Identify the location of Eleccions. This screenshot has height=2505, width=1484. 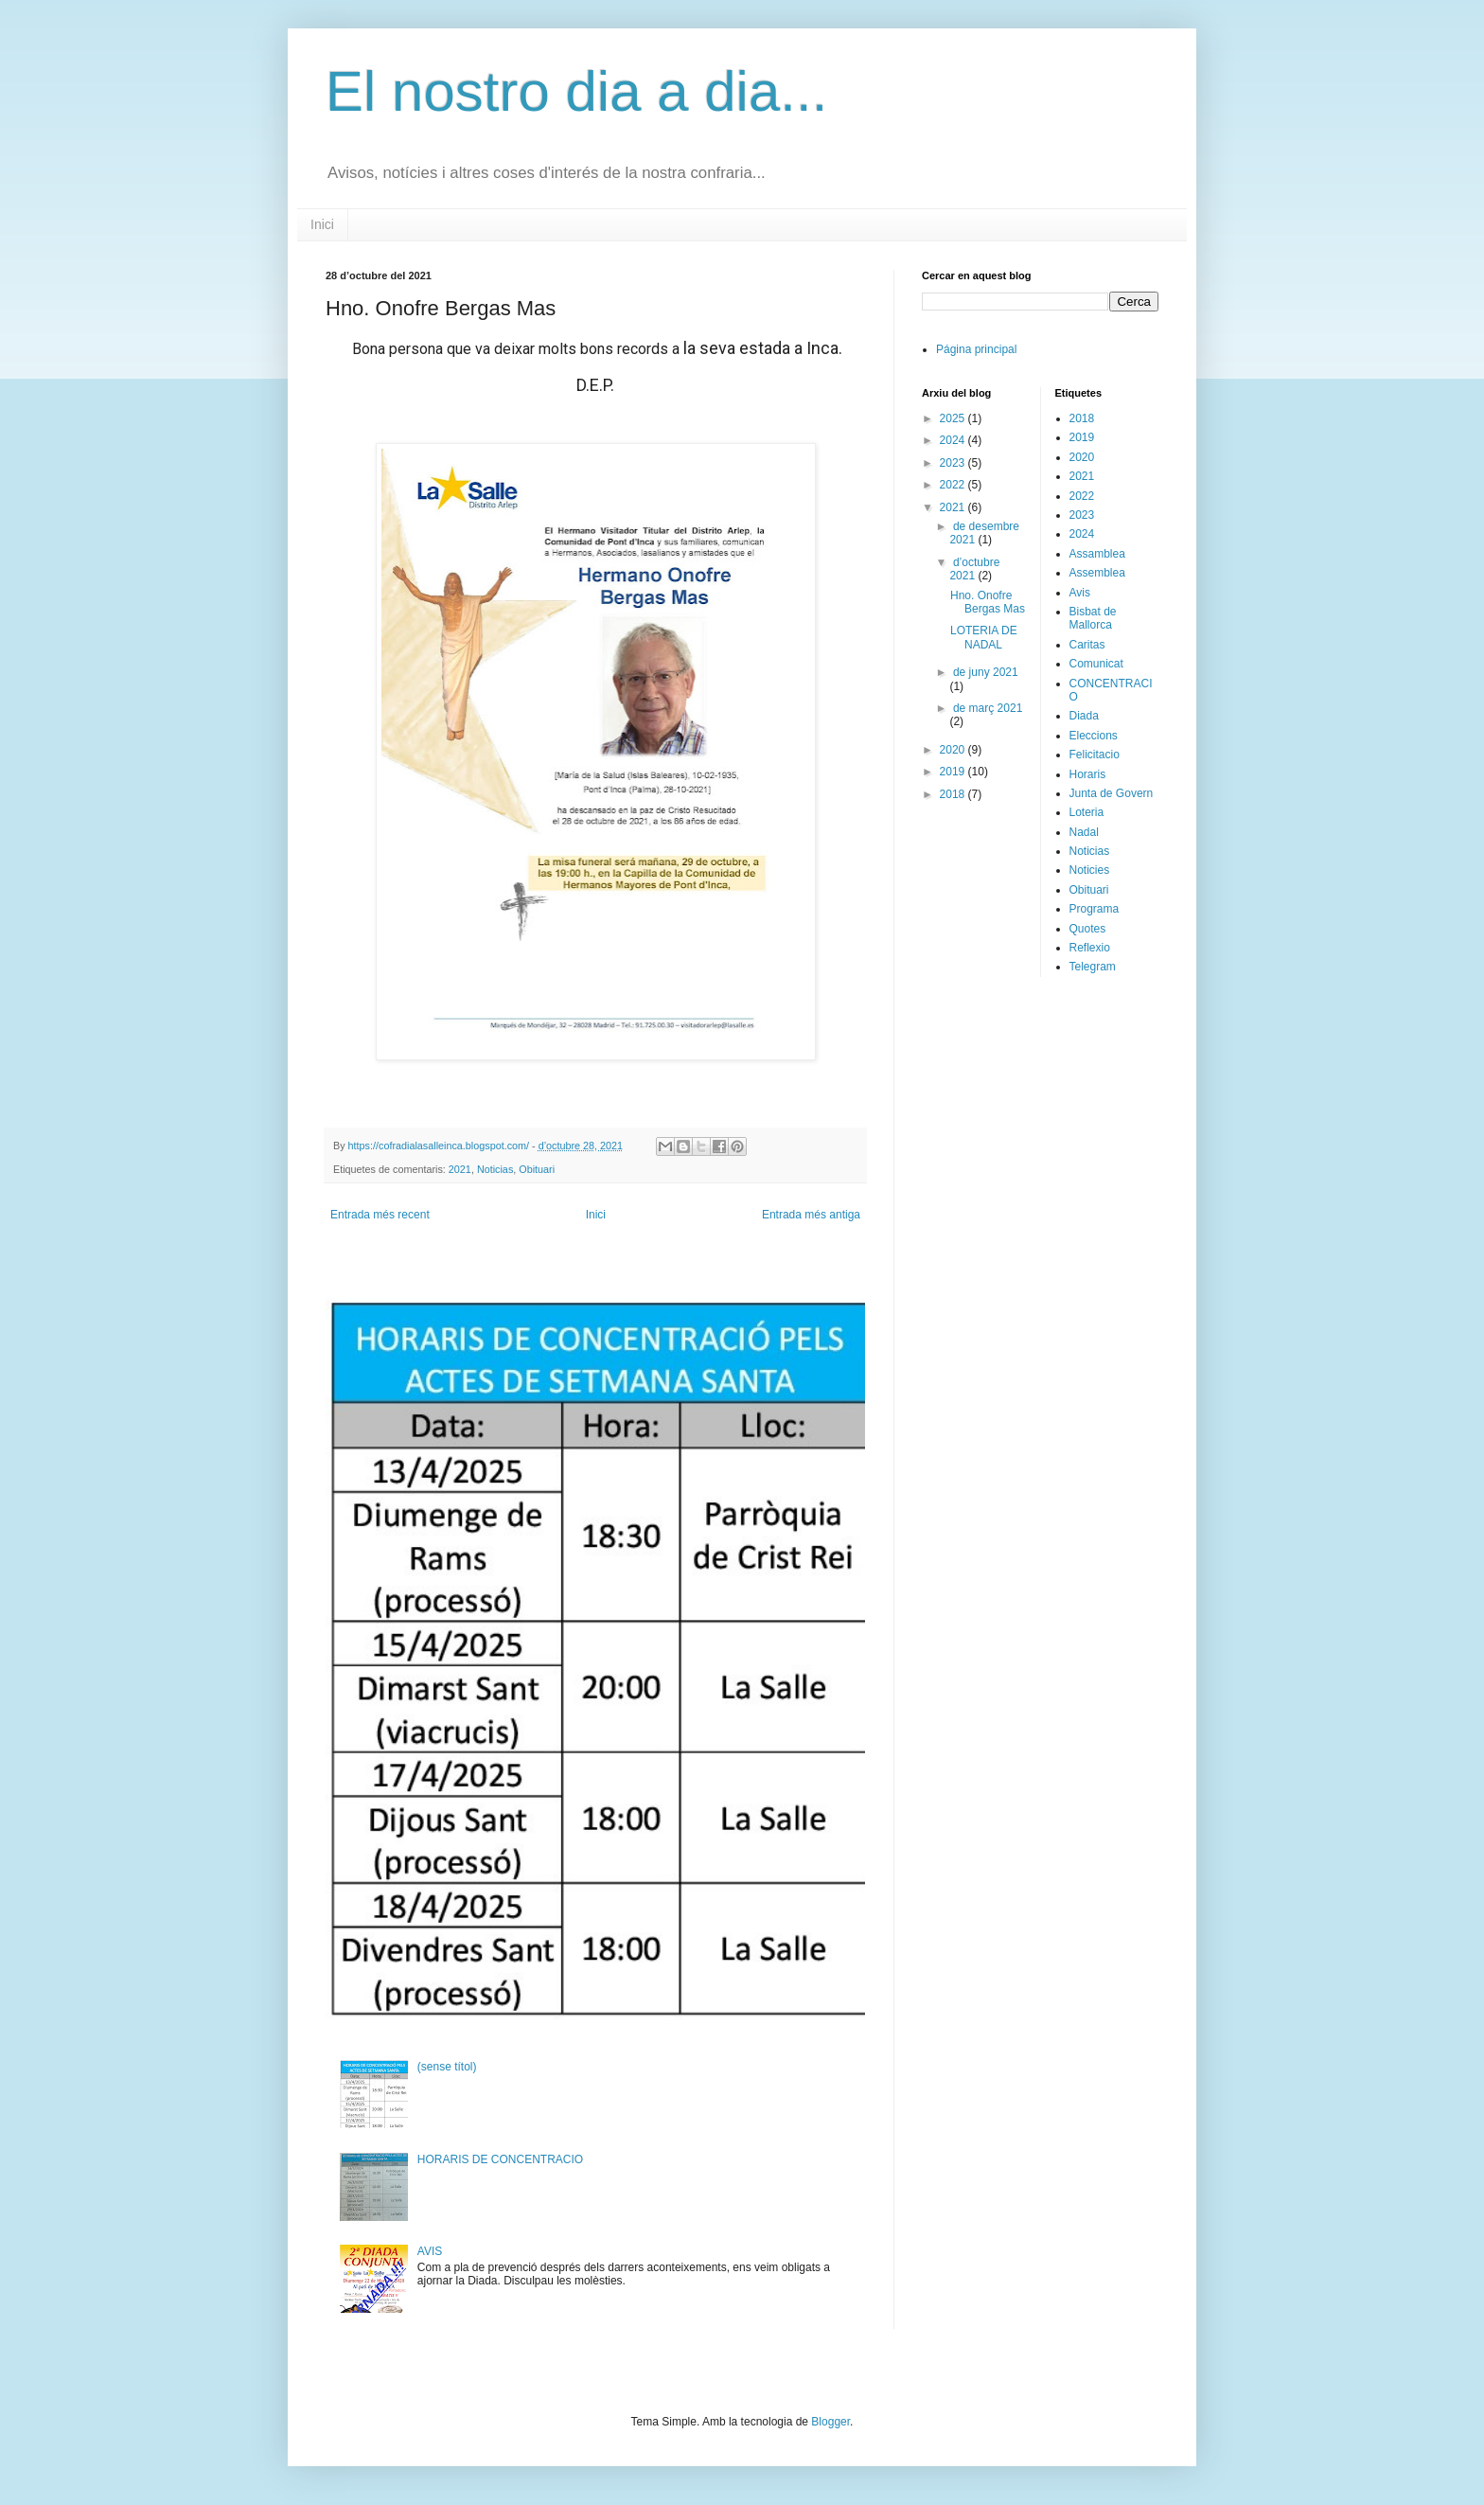
(1093, 735).